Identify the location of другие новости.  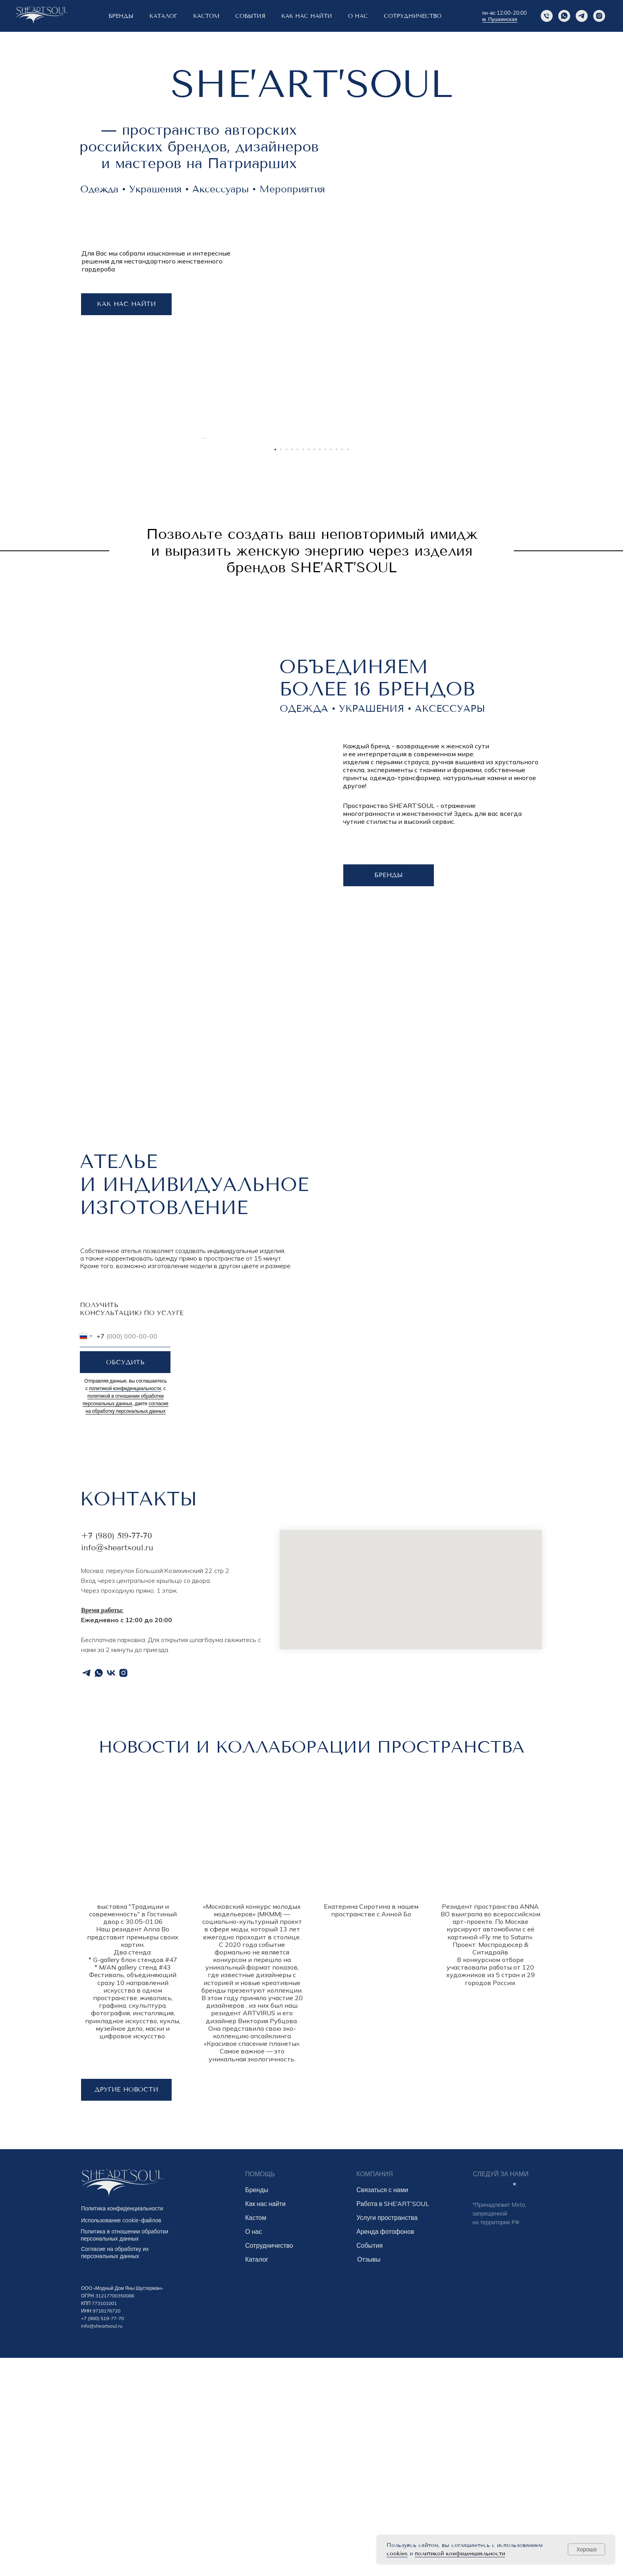
(126, 2307).